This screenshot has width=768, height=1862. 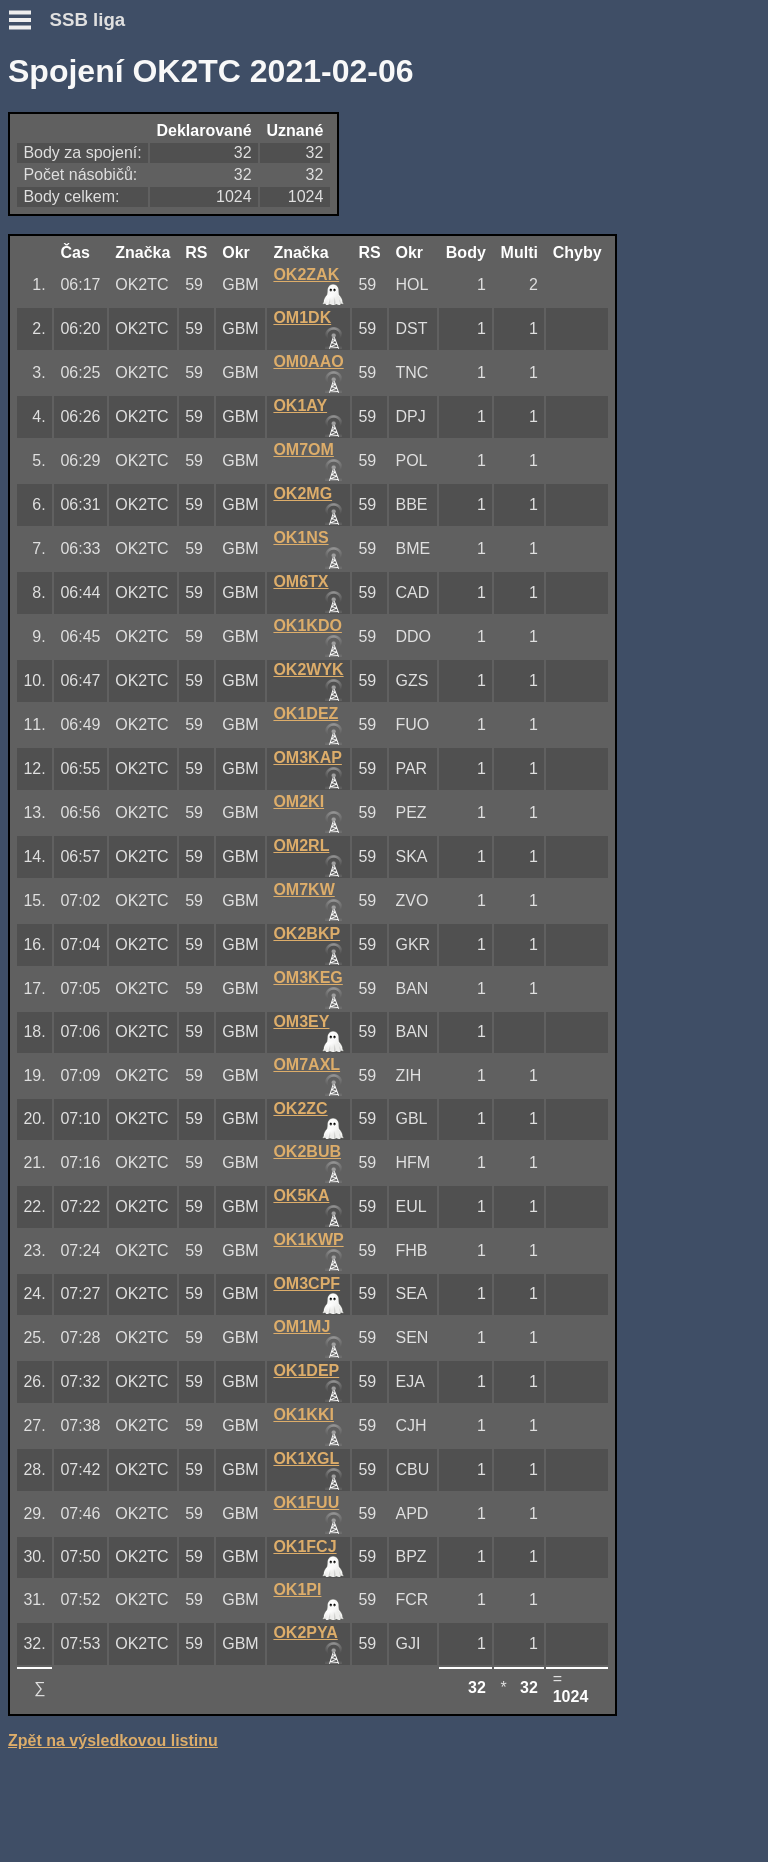 I want to click on OK5KA, so click(x=301, y=1195).